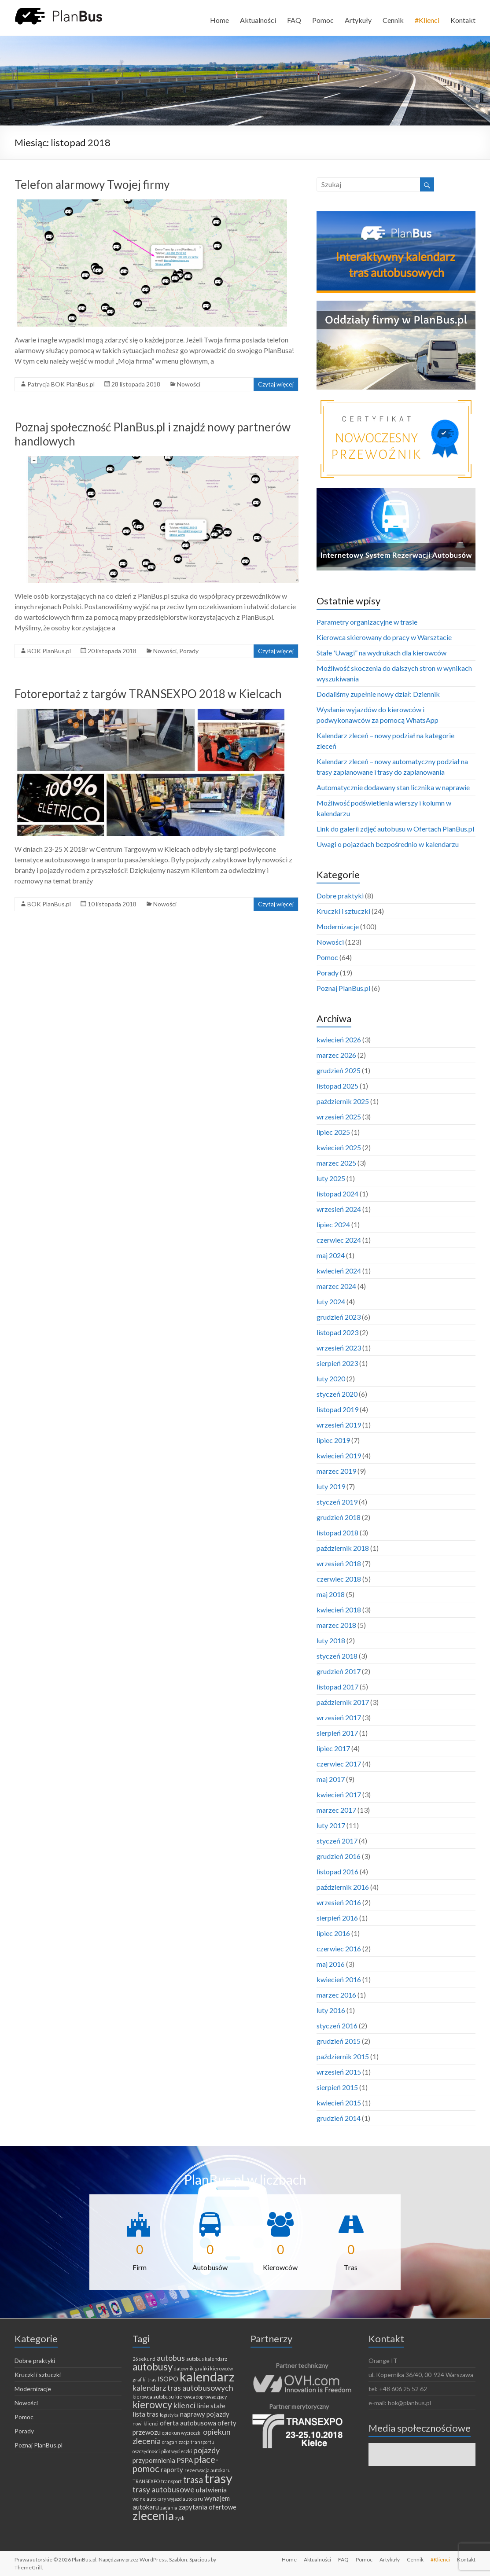 The width and height of the screenshot is (490, 2576). I want to click on kwiecień 2024, so click(339, 1270).